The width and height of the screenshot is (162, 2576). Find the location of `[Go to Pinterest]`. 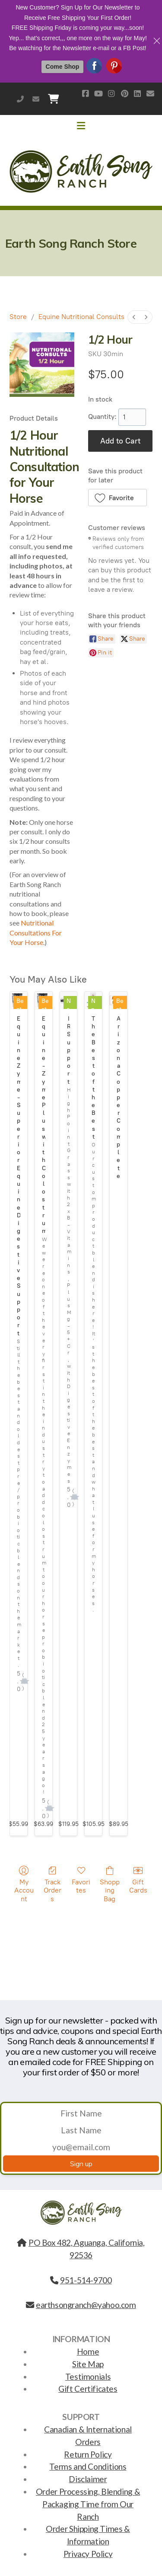

[Go to Pinterest] is located at coordinates (124, 93).